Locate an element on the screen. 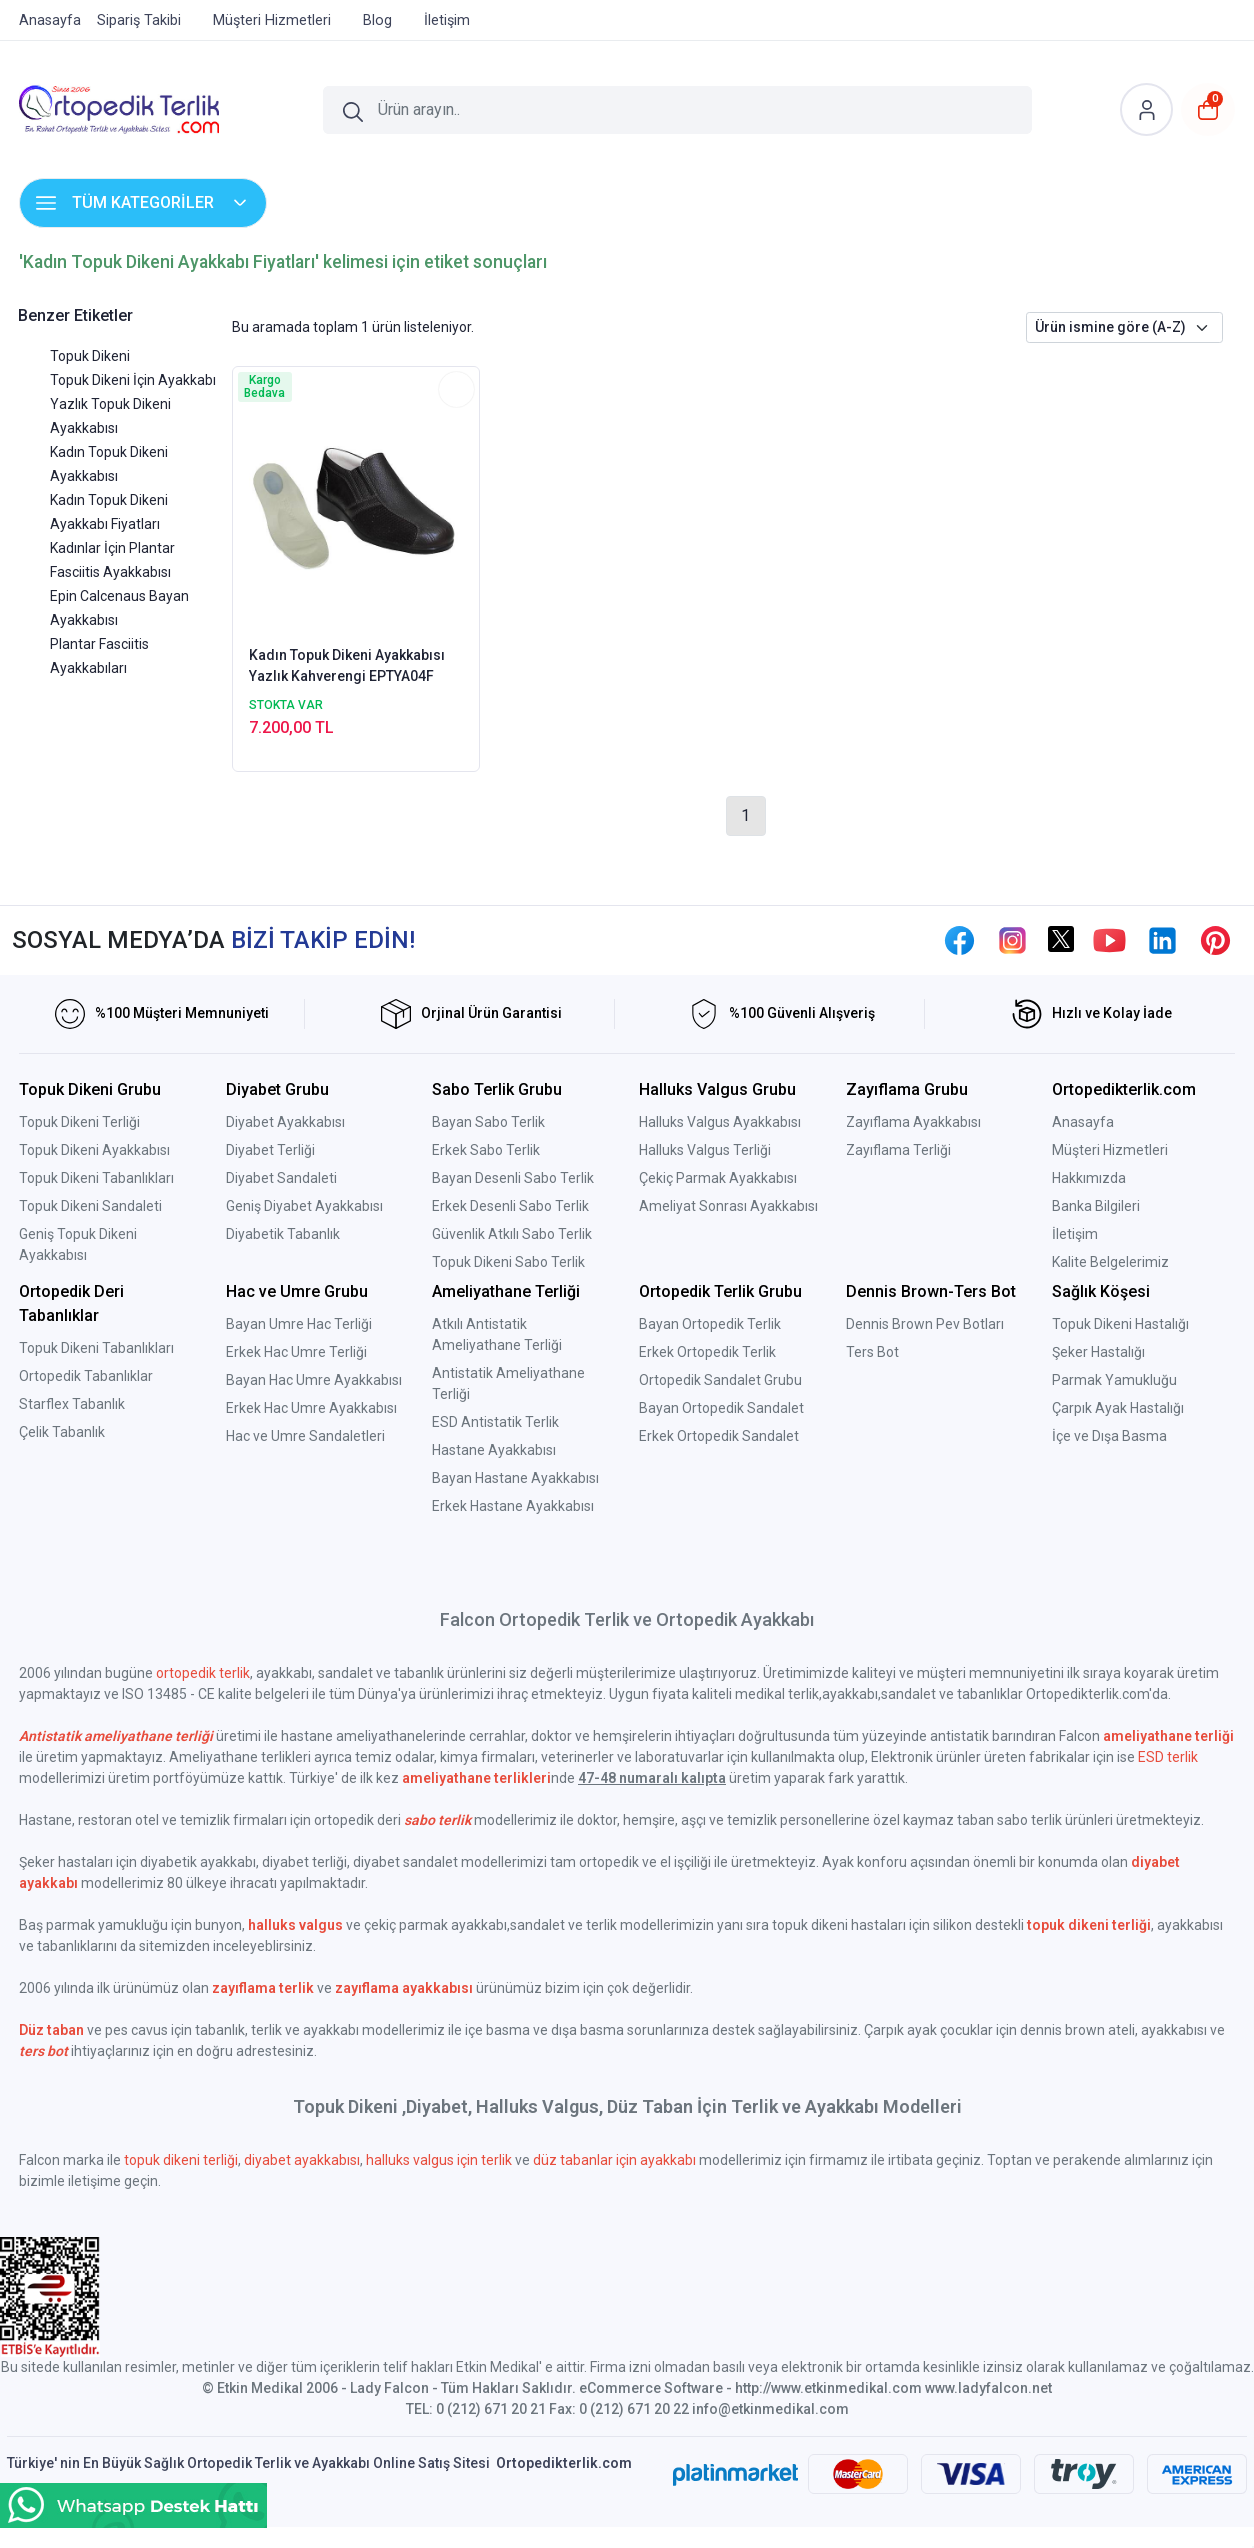  Topuk Dikeni Hastalığı is located at coordinates (1120, 1324).